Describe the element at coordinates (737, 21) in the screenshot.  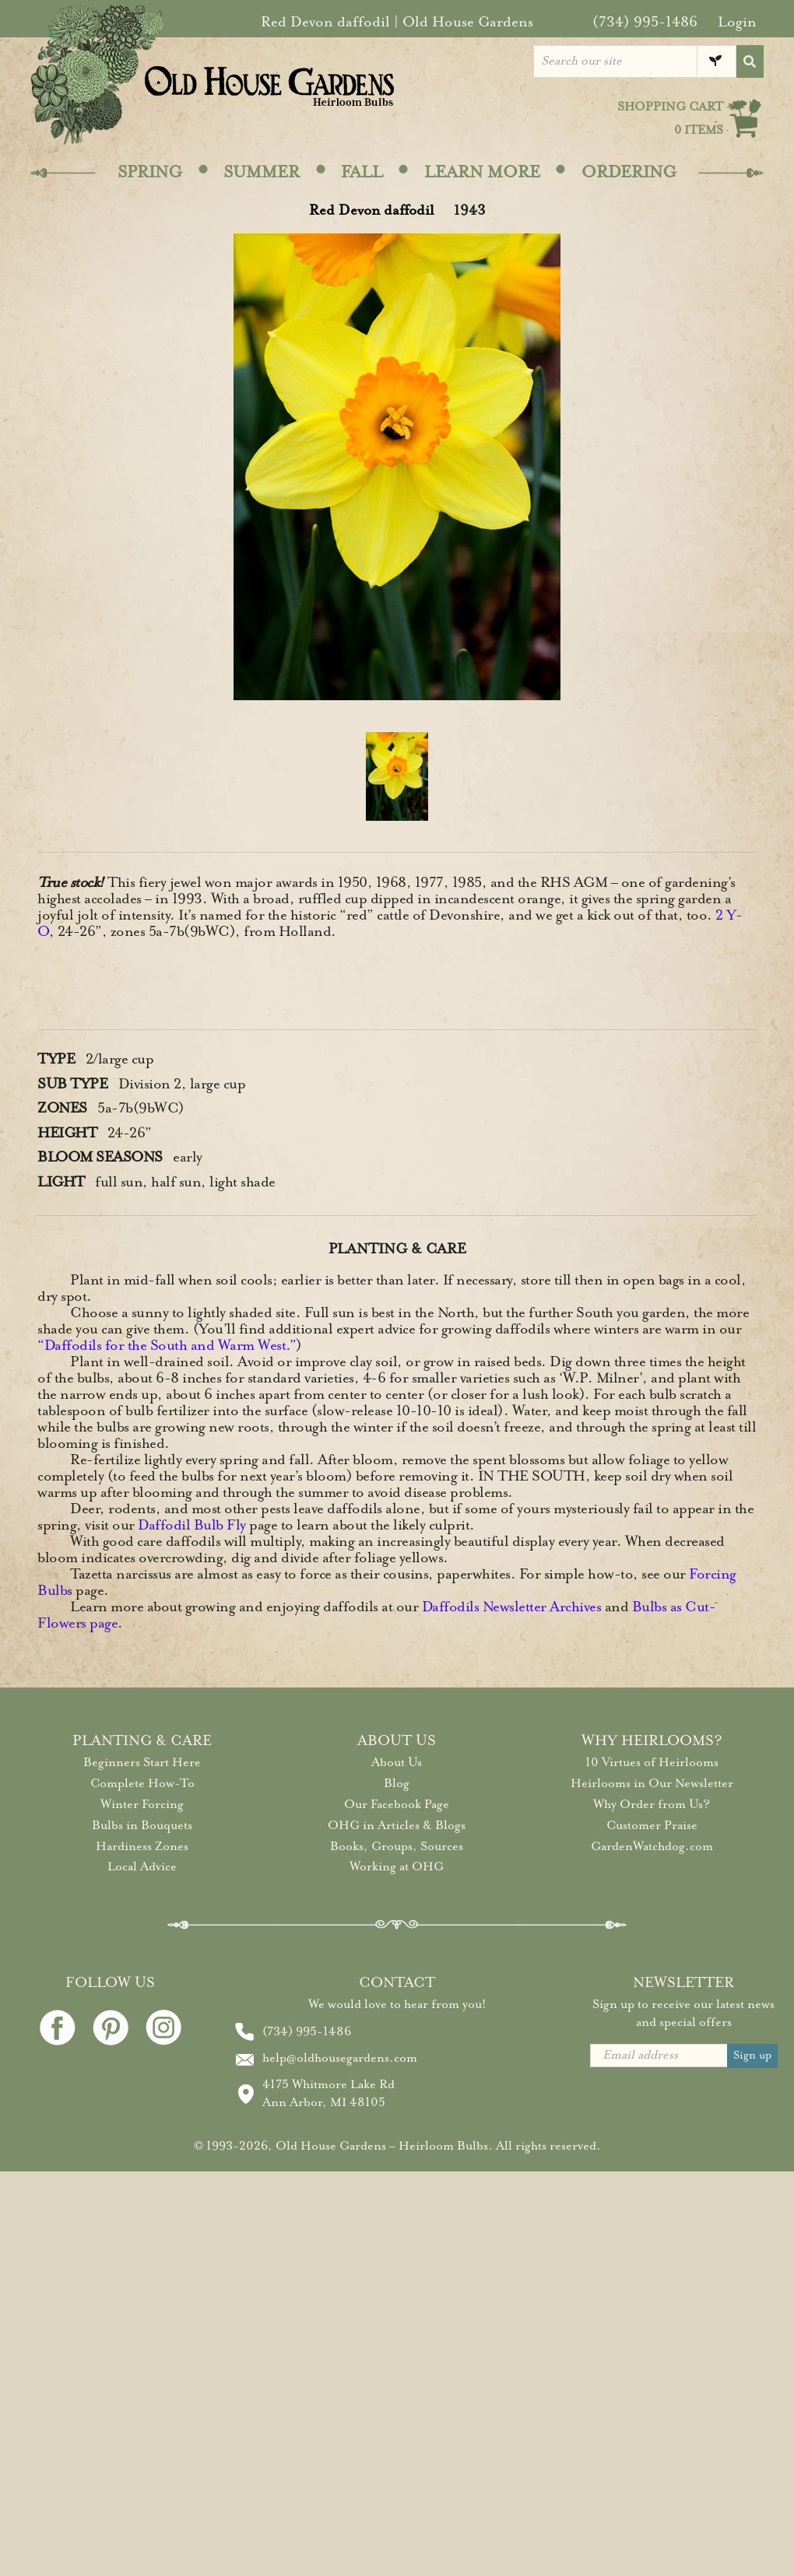
I see `Login` at that location.